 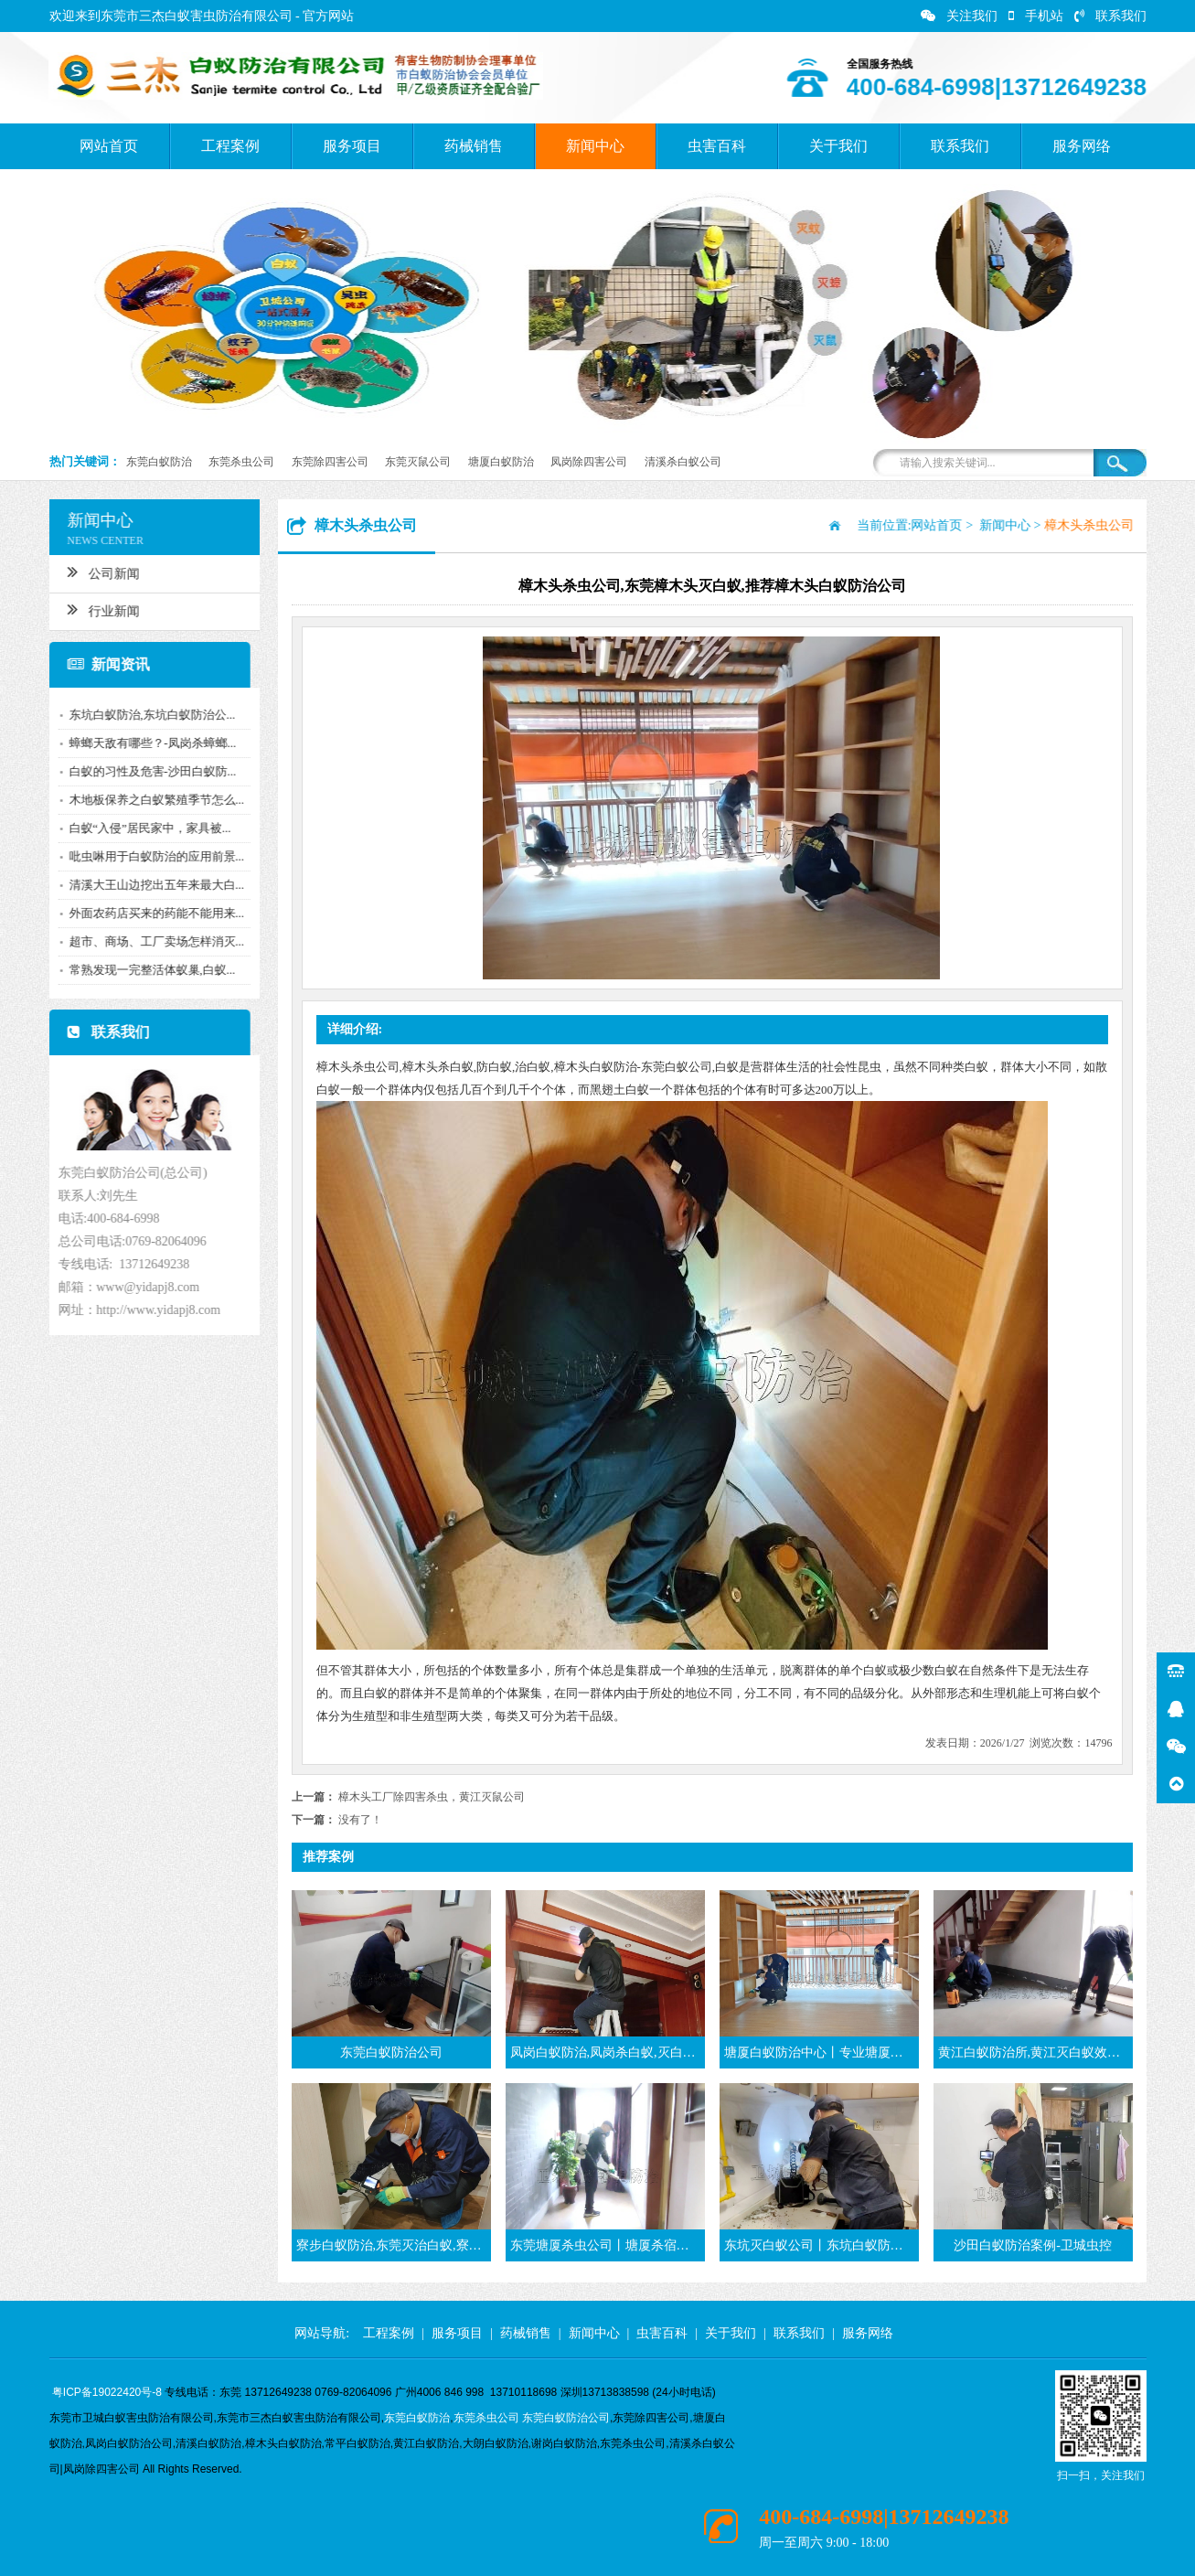 I want to click on 东莞白蚁防治, so click(x=159, y=461).